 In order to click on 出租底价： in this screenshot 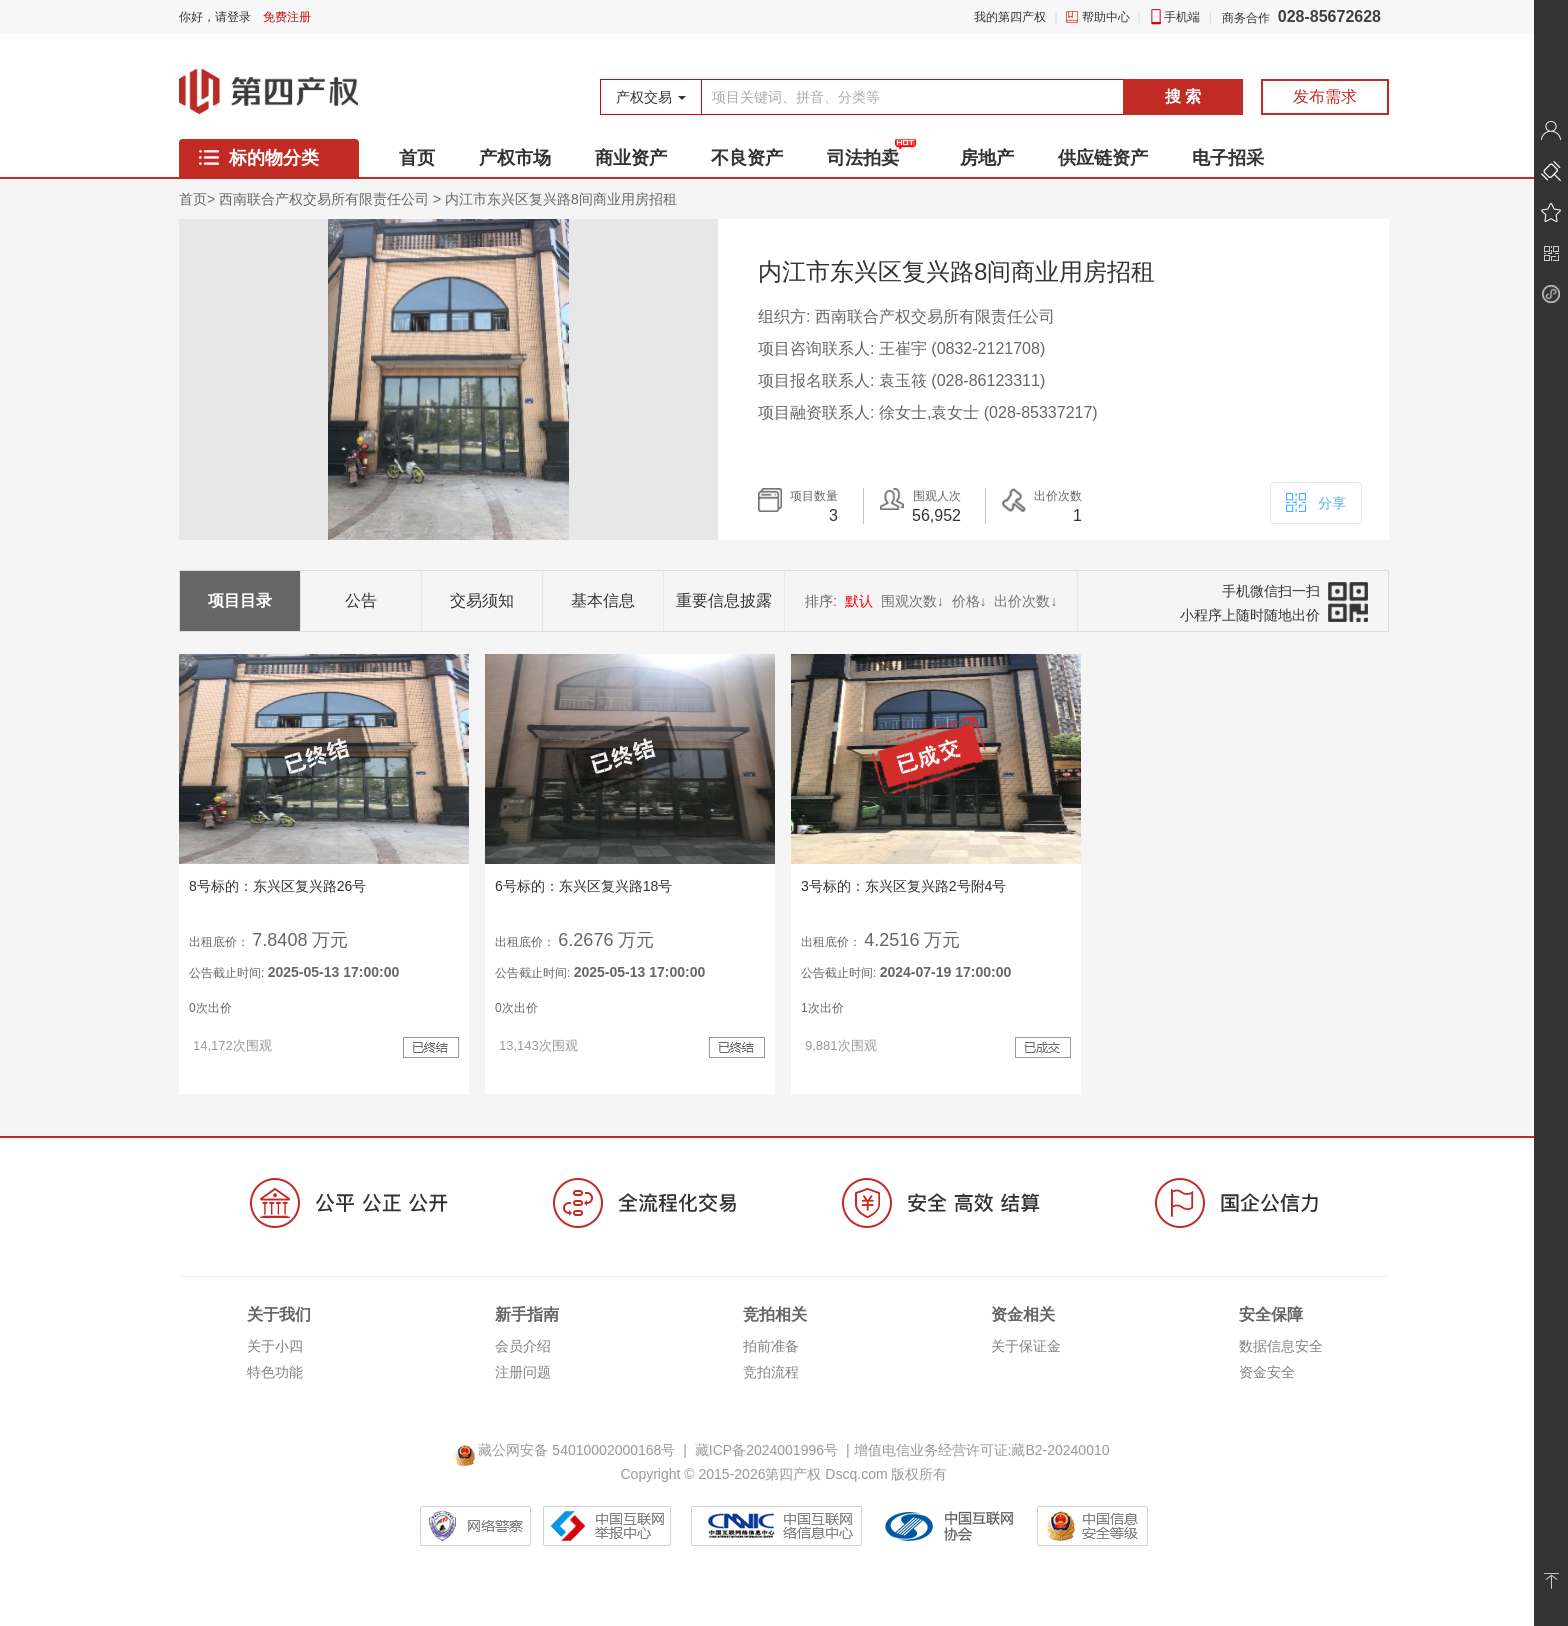, I will do `click(219, 942)`.